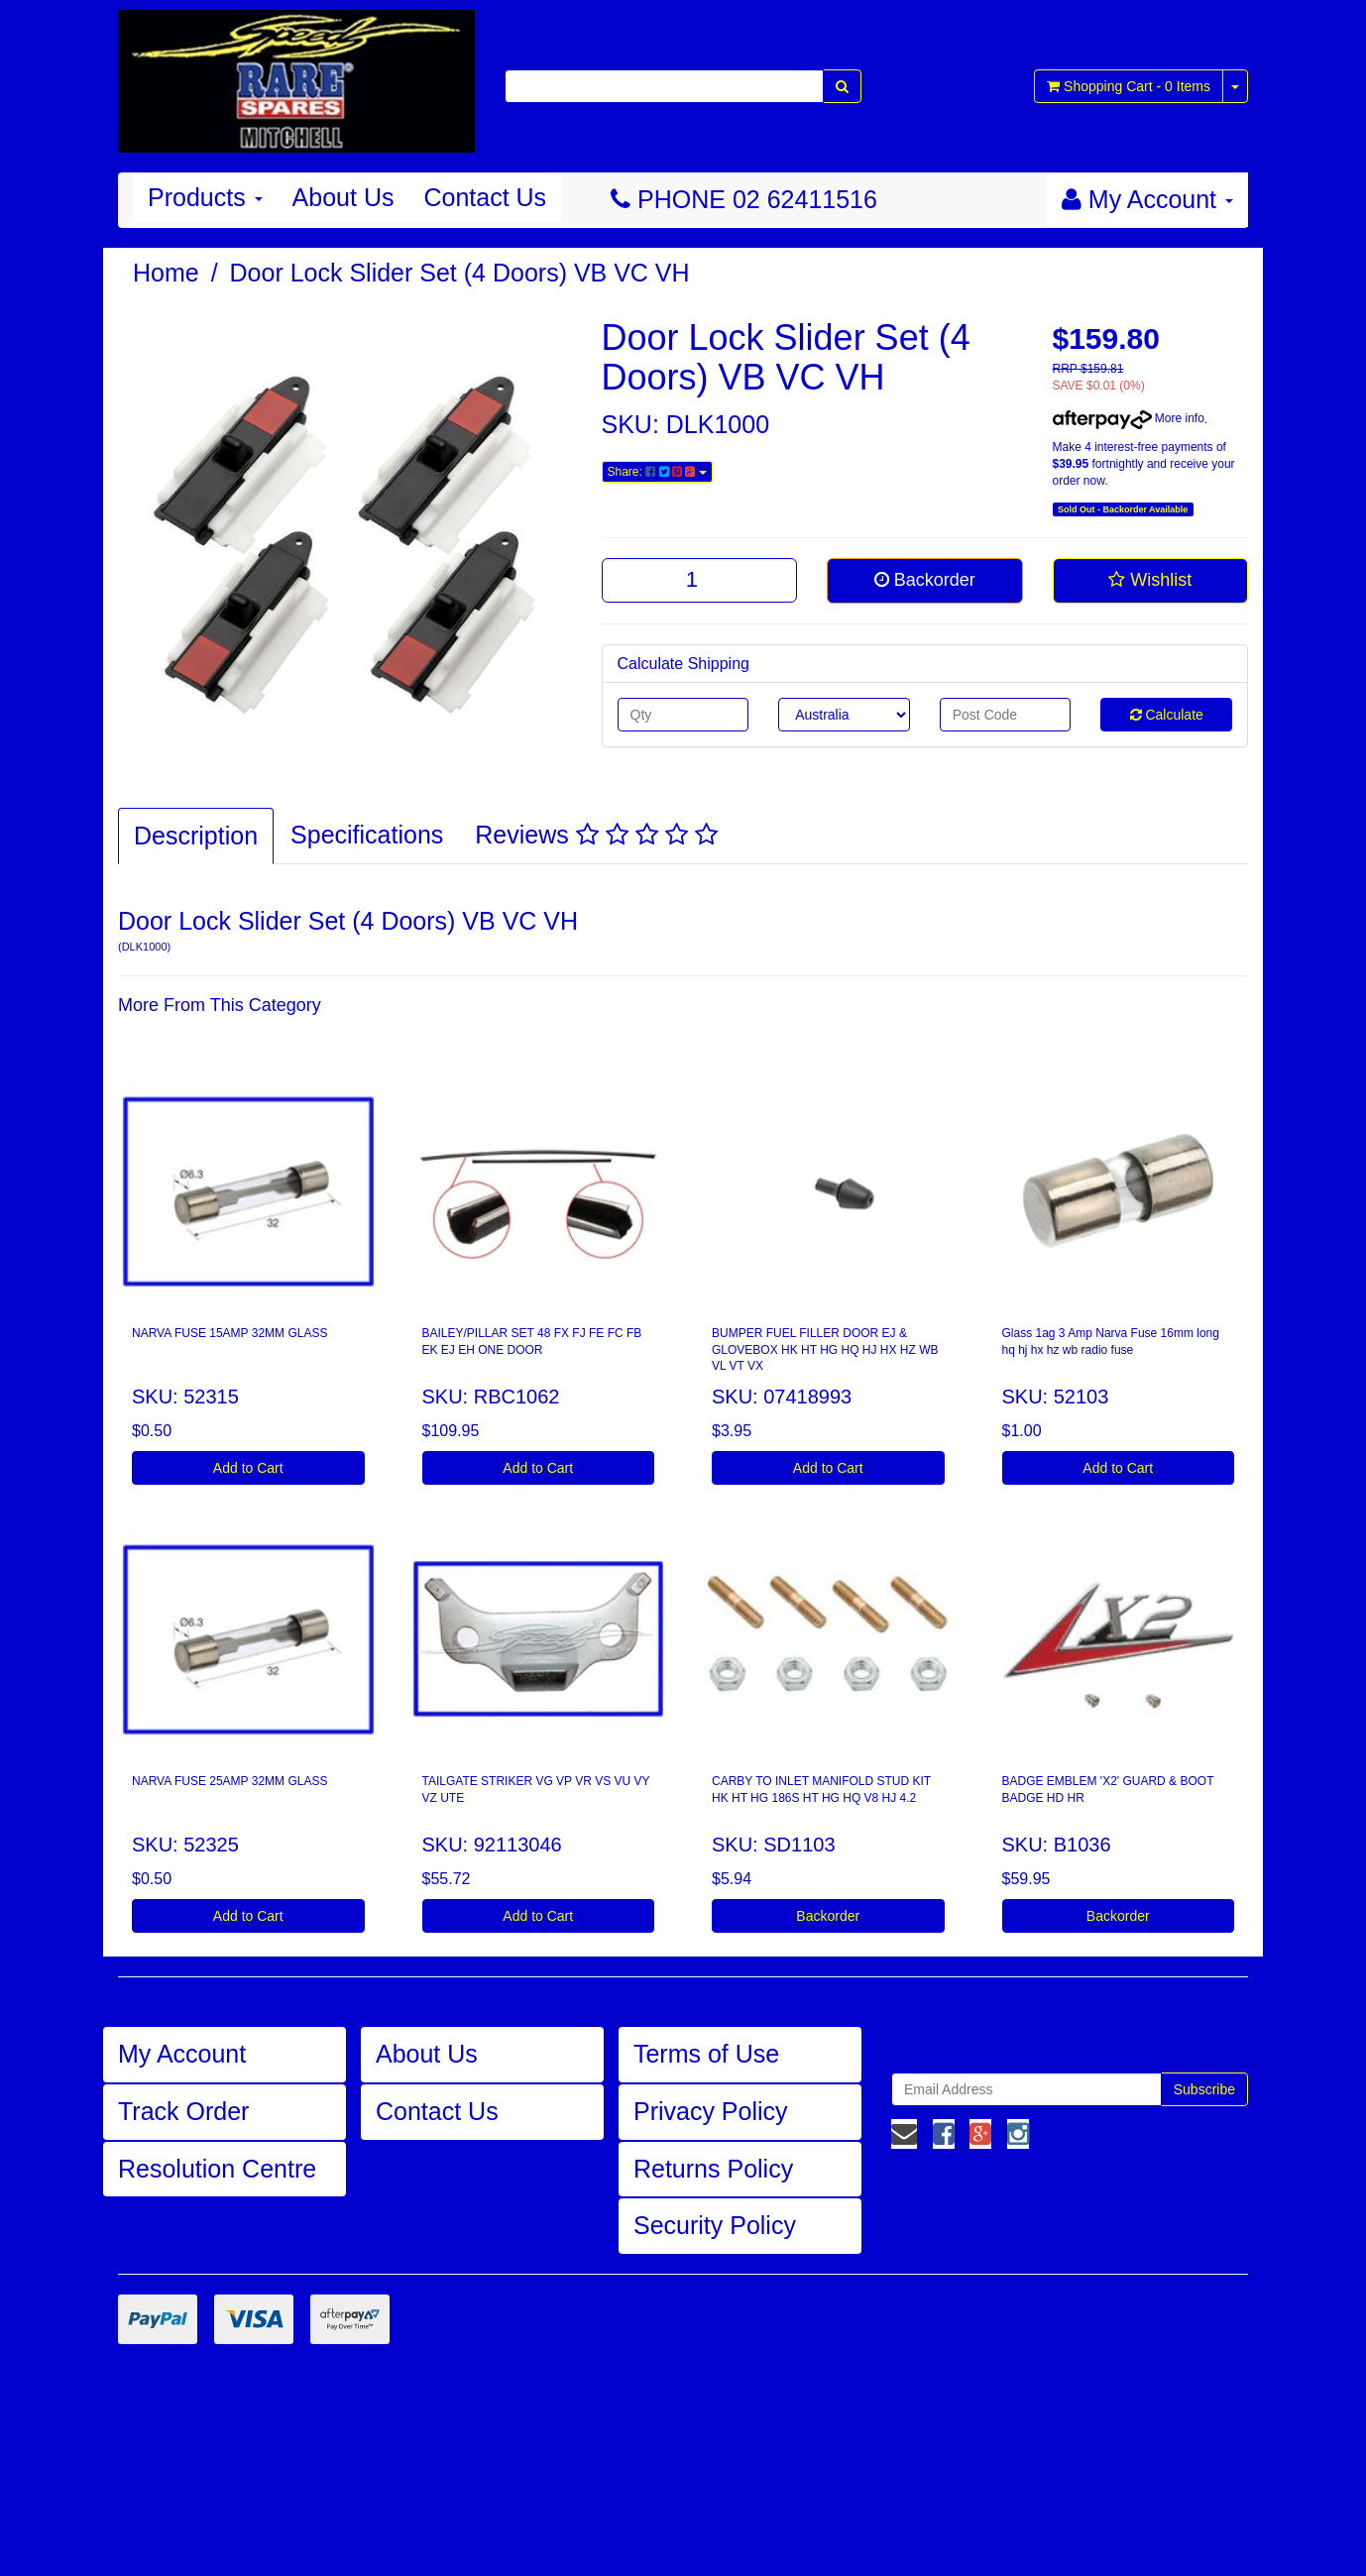 Image resolution: width=1366 pixels, height=2576 pixels. I want to click on Home, so click(166, 272).